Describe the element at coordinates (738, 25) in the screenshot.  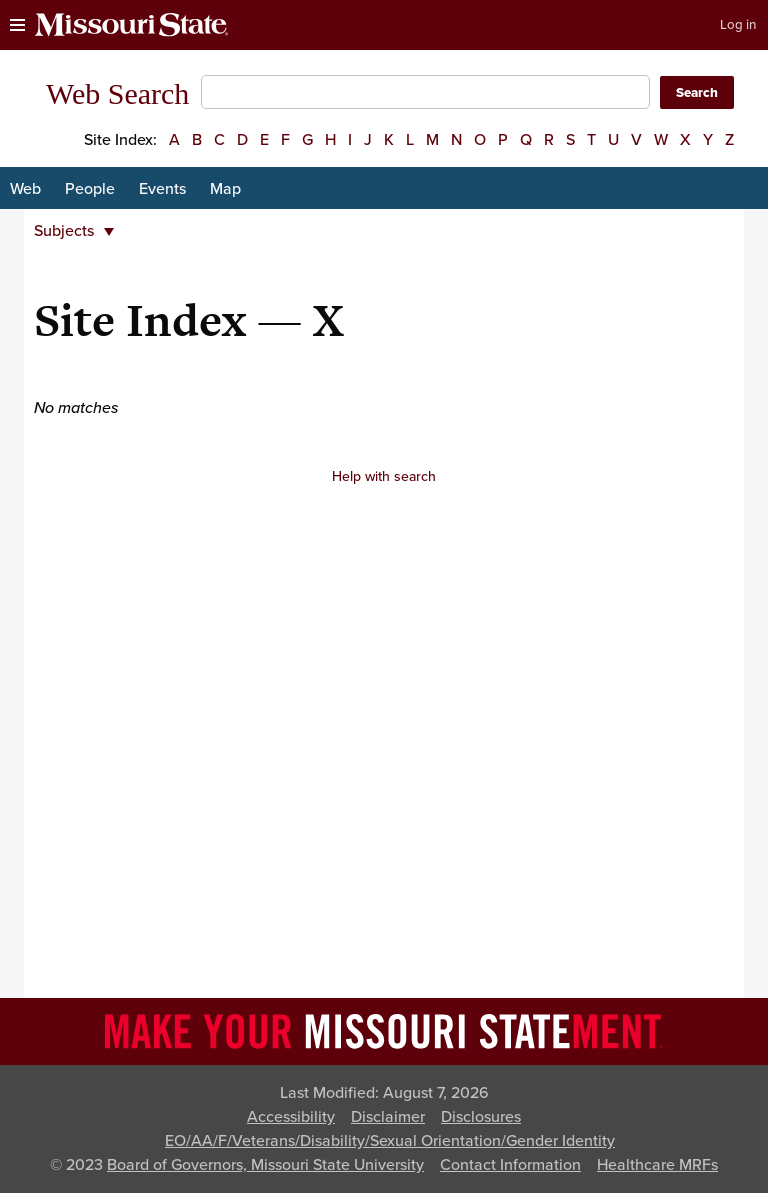
I see `Log in` at that location.